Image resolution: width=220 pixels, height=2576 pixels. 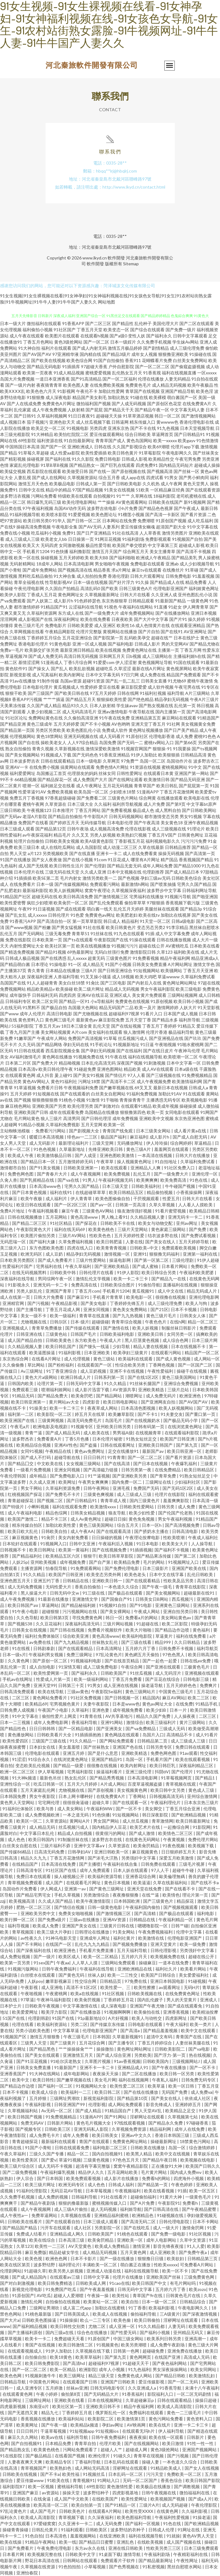 What do you see at coordinates (142, 582) in the screenshot?
I see `91久操` at bounding box center [142, 582].